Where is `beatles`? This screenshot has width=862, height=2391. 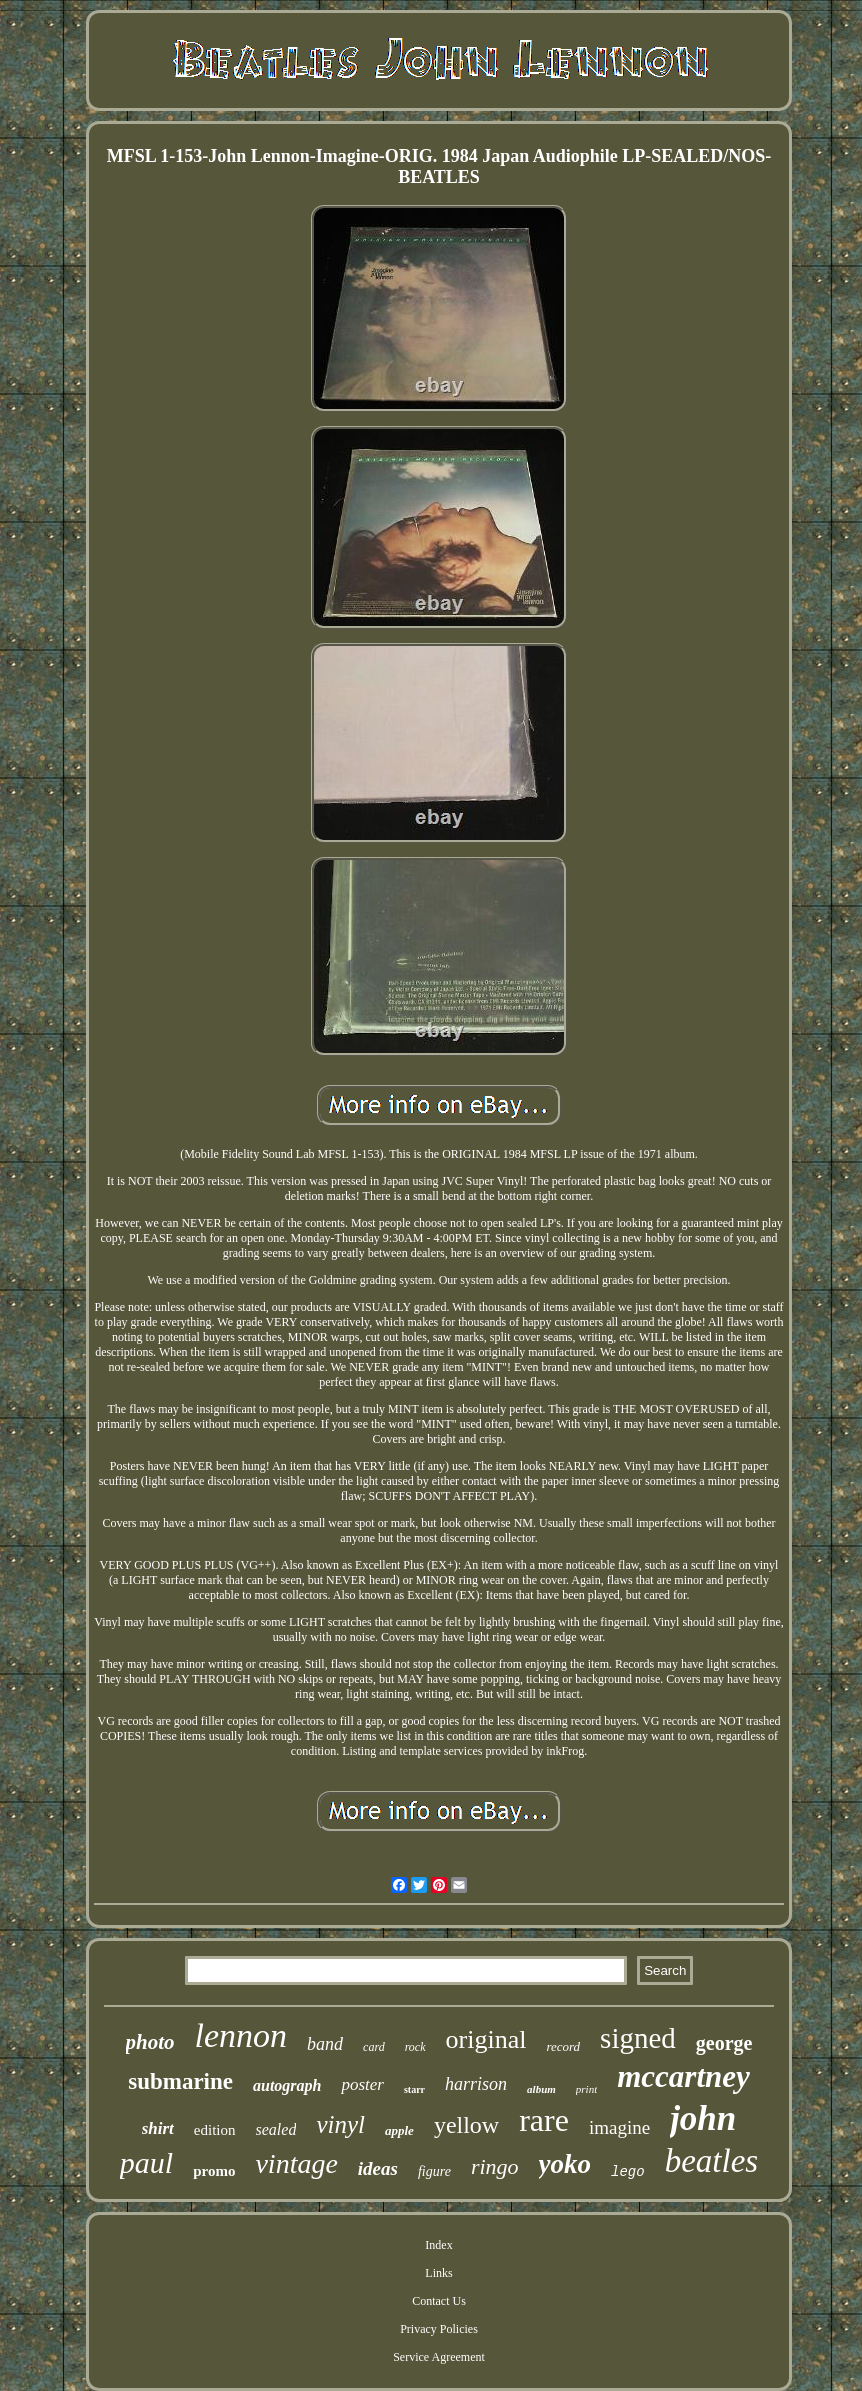 beatles is located at coordinates (711, 2161).